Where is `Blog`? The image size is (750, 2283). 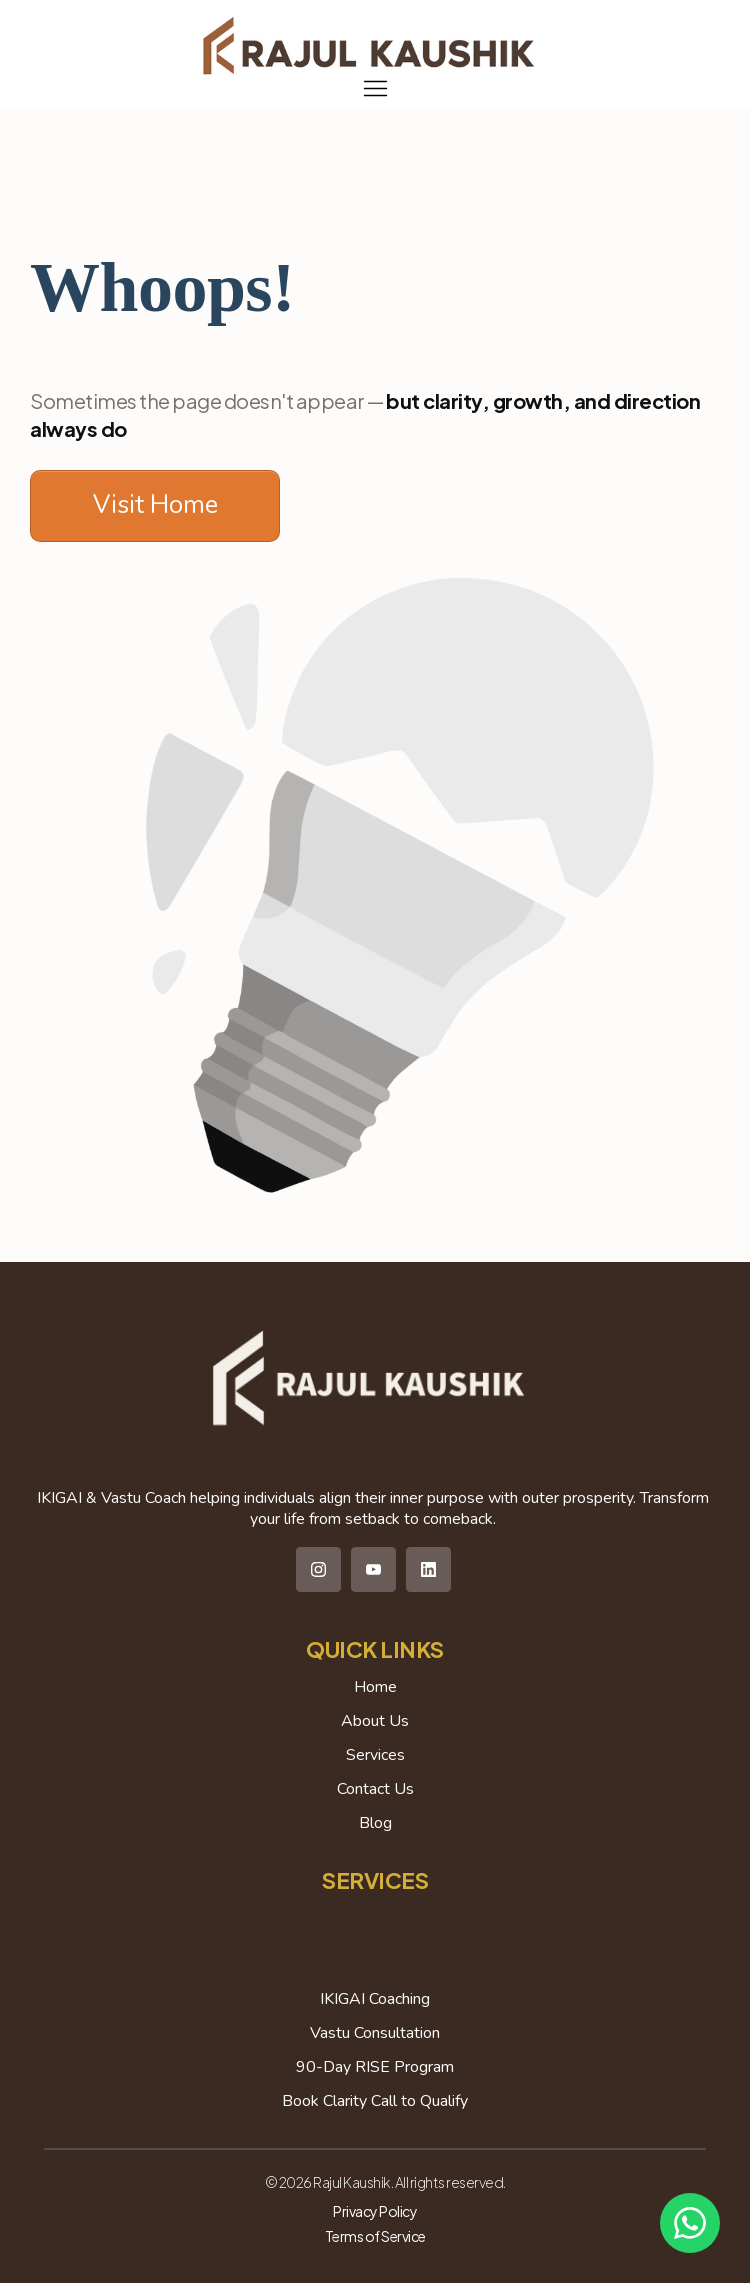 Blog is located at coordinates (375, 1823).